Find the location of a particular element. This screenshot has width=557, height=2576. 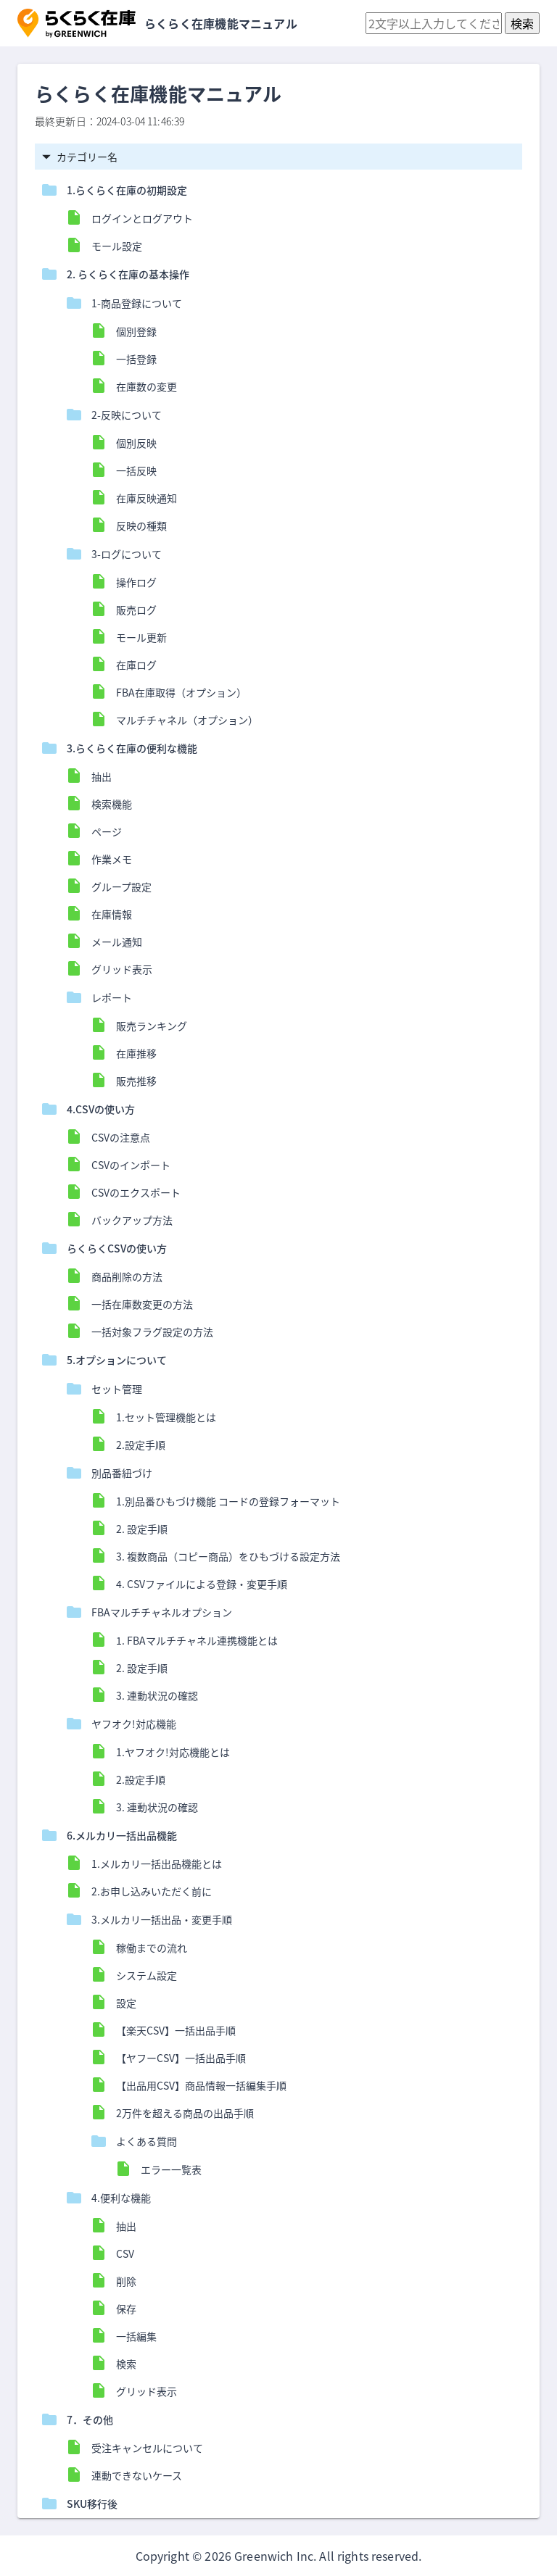

2万件を超える商品の出品手順 is located at coordinates (185, 2113).